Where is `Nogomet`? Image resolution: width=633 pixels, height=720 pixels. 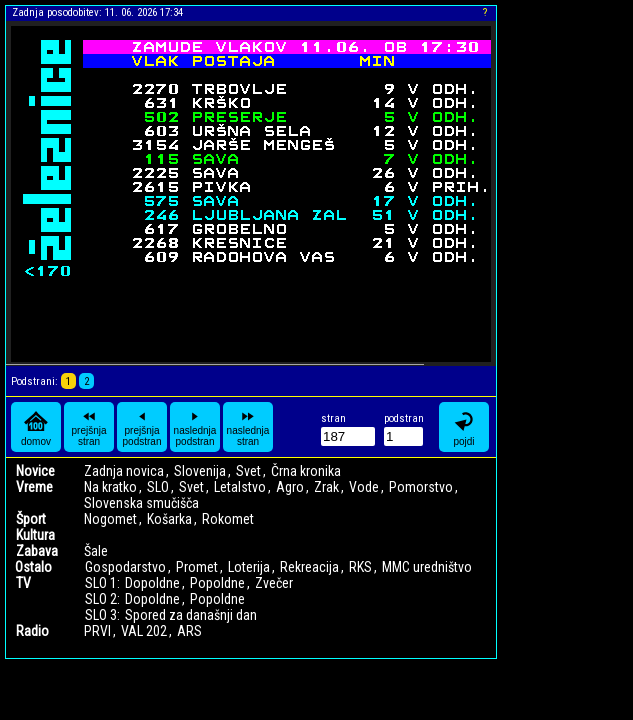
Nogomet is located at coordinates (110, 519).